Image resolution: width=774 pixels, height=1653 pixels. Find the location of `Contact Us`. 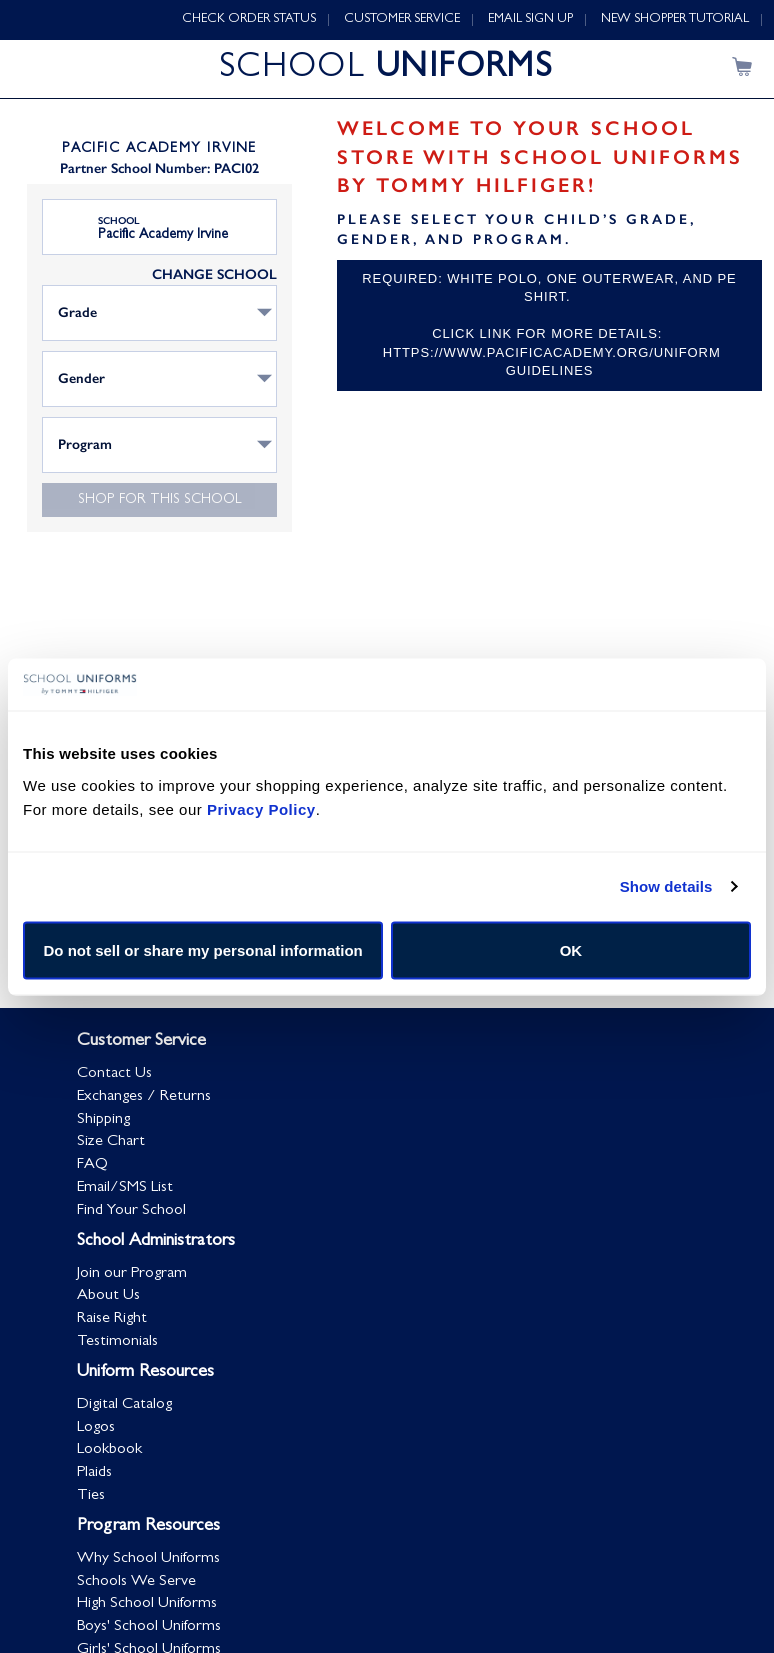

Contact Us is located at coordinates (114, 1074).